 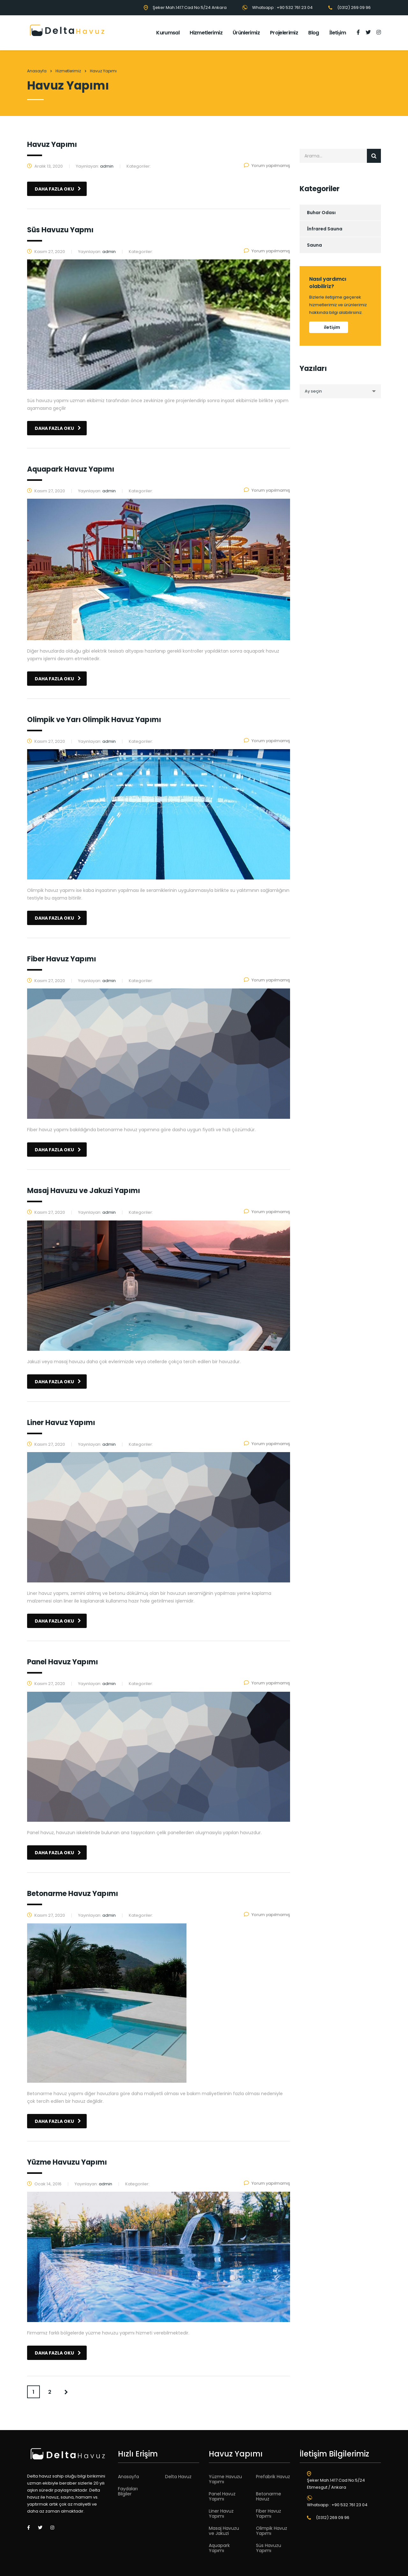 I want to click on Olimpik Havuz Yapımı, so click(x=271, y=2531).